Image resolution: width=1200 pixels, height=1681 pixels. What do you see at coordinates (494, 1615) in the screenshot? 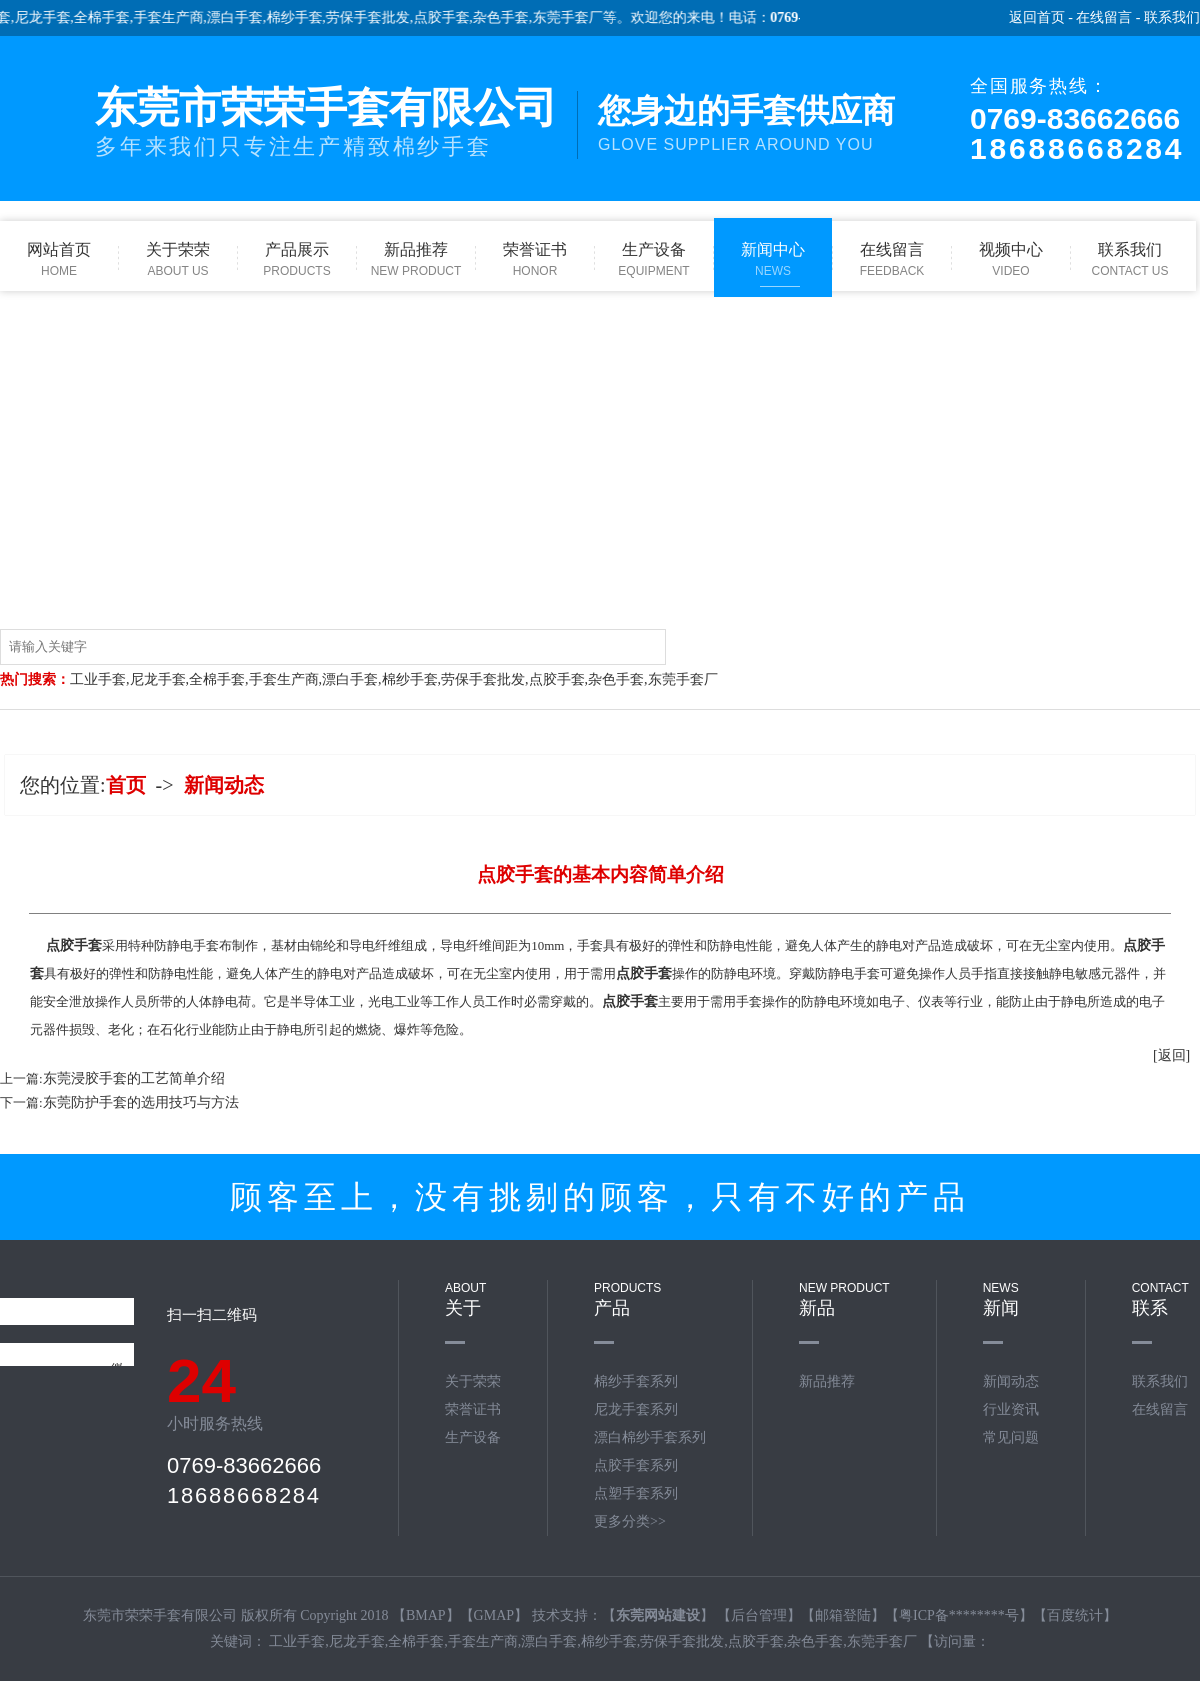
I see `GMAP` at bounding box center [494, 1615].